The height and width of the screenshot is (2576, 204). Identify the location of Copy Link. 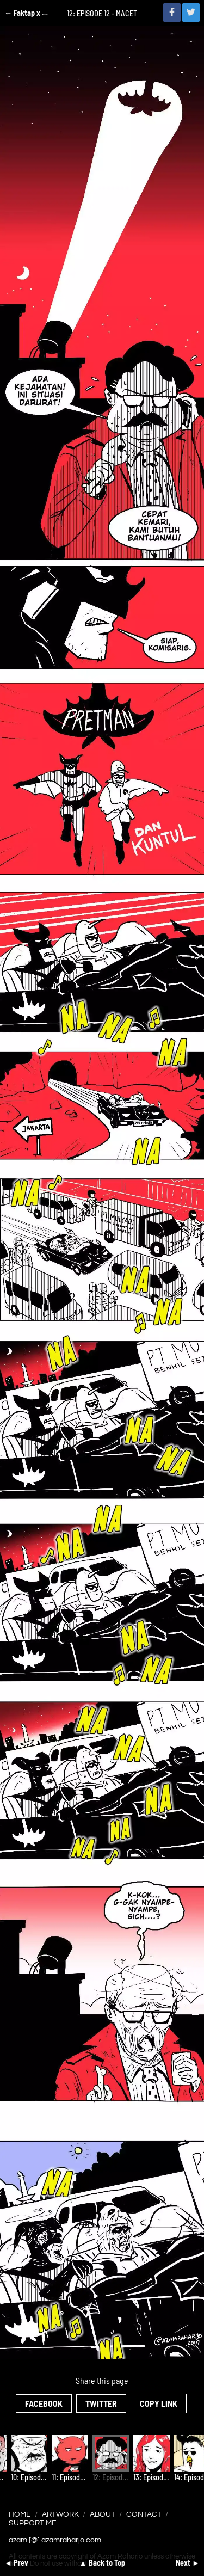
(158, 2403).